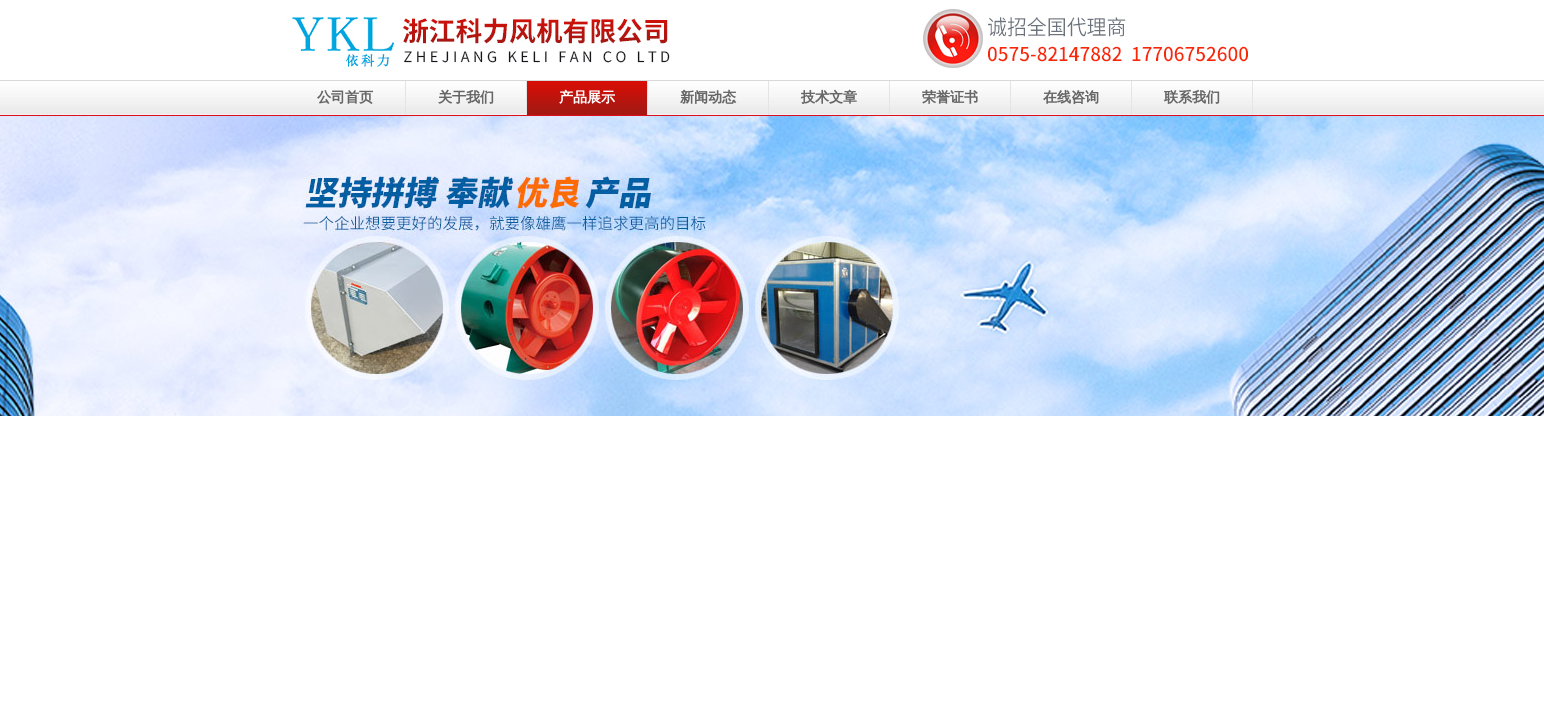  I want to click on 技术文章, so click(829, 97).